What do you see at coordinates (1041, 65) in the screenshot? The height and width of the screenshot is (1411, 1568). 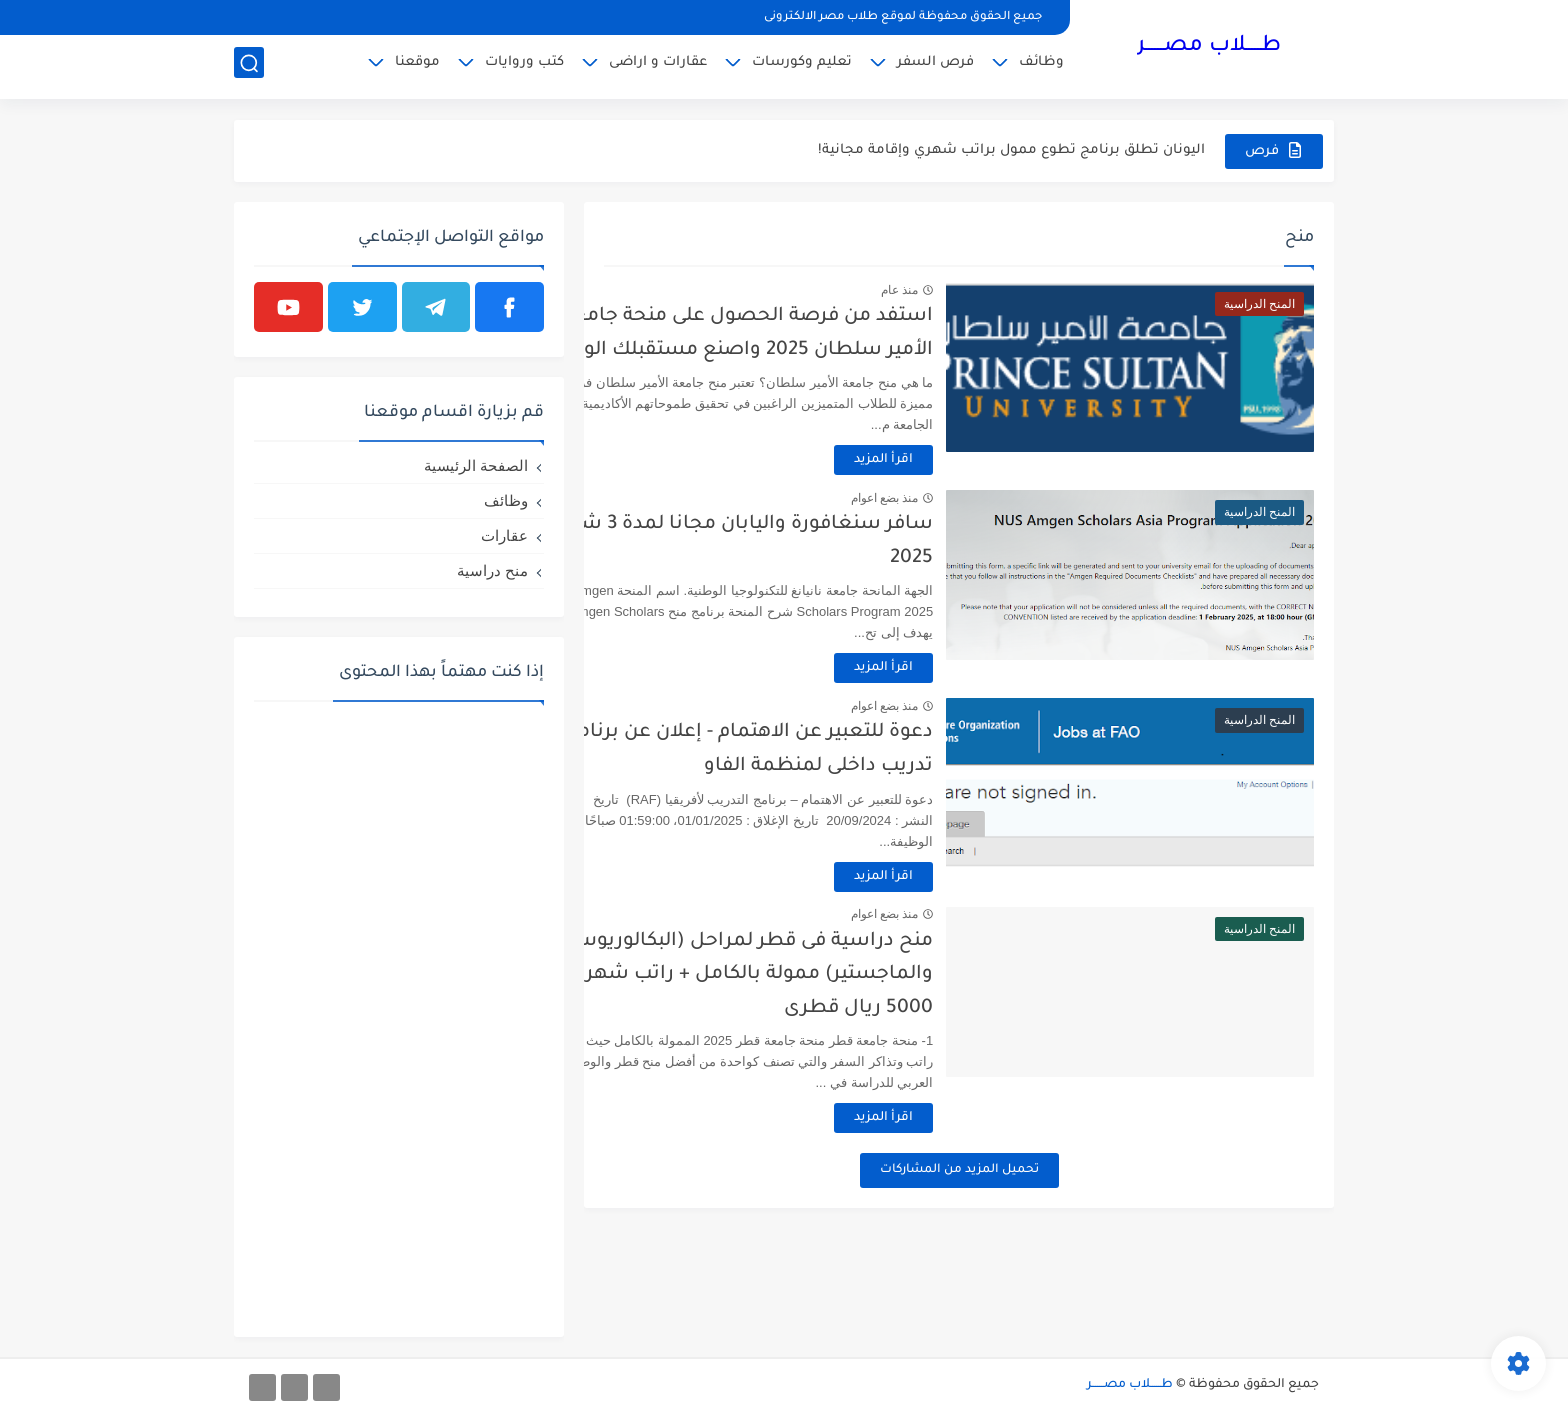 I see `وظائف` at bounding box center [1041, 65].